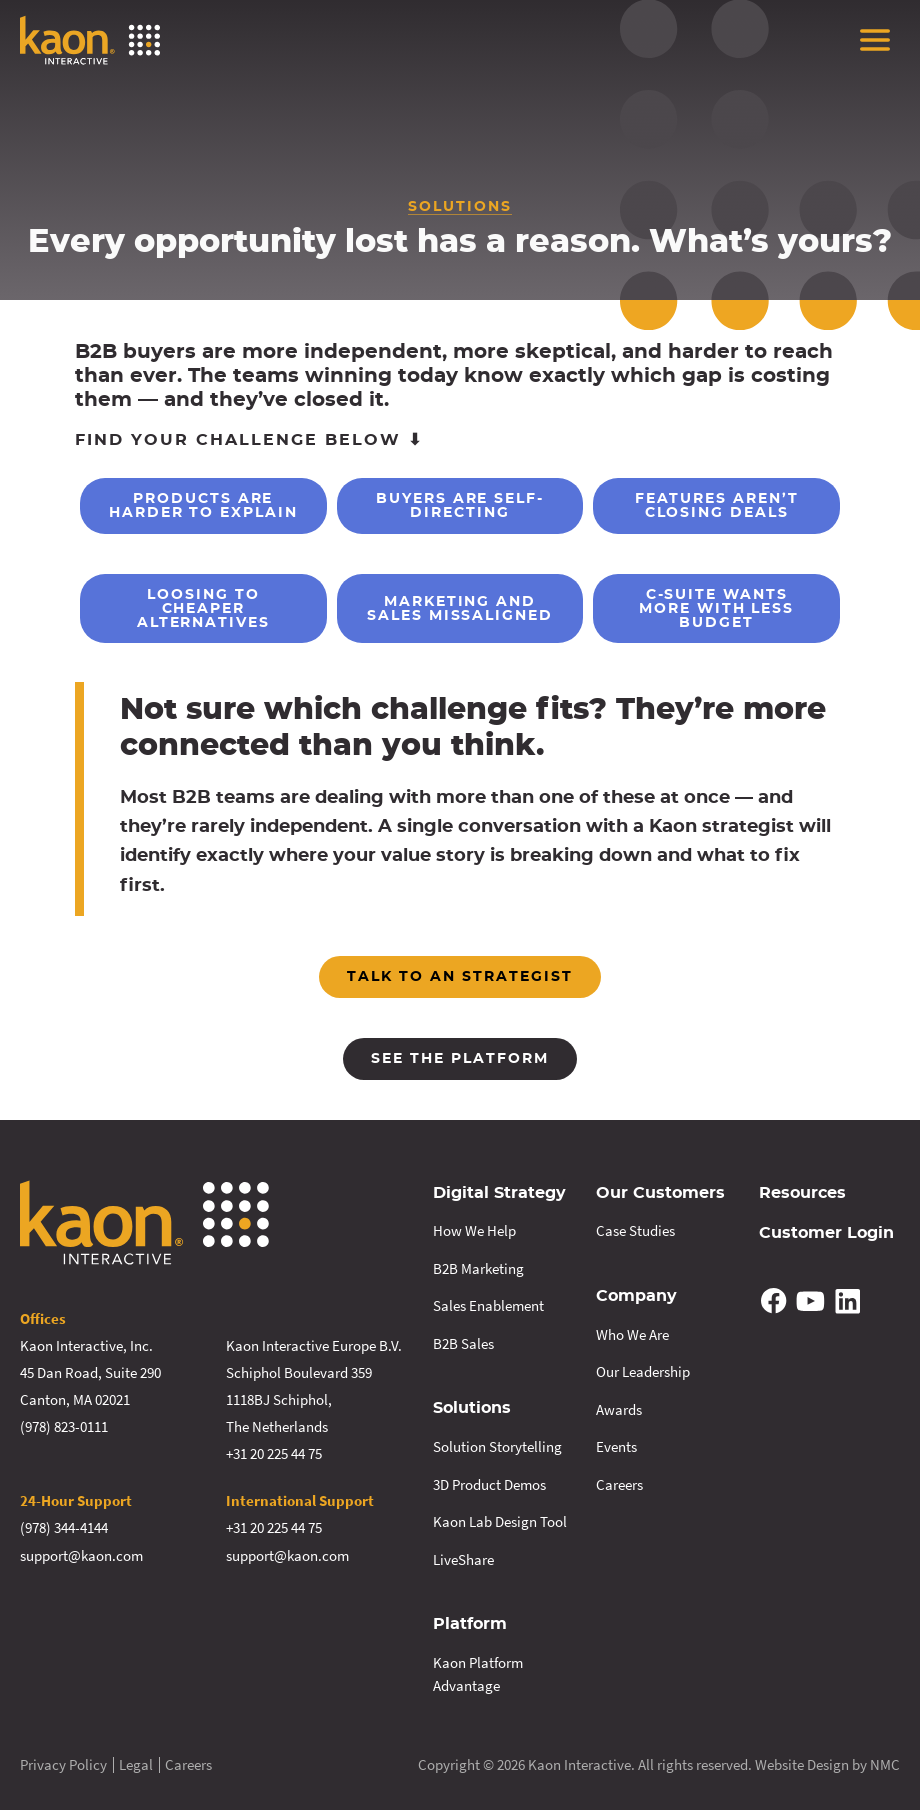  Describe the element at coordinates (499, 1193) in the screenshot. I see `Digital Strategy` at that location.